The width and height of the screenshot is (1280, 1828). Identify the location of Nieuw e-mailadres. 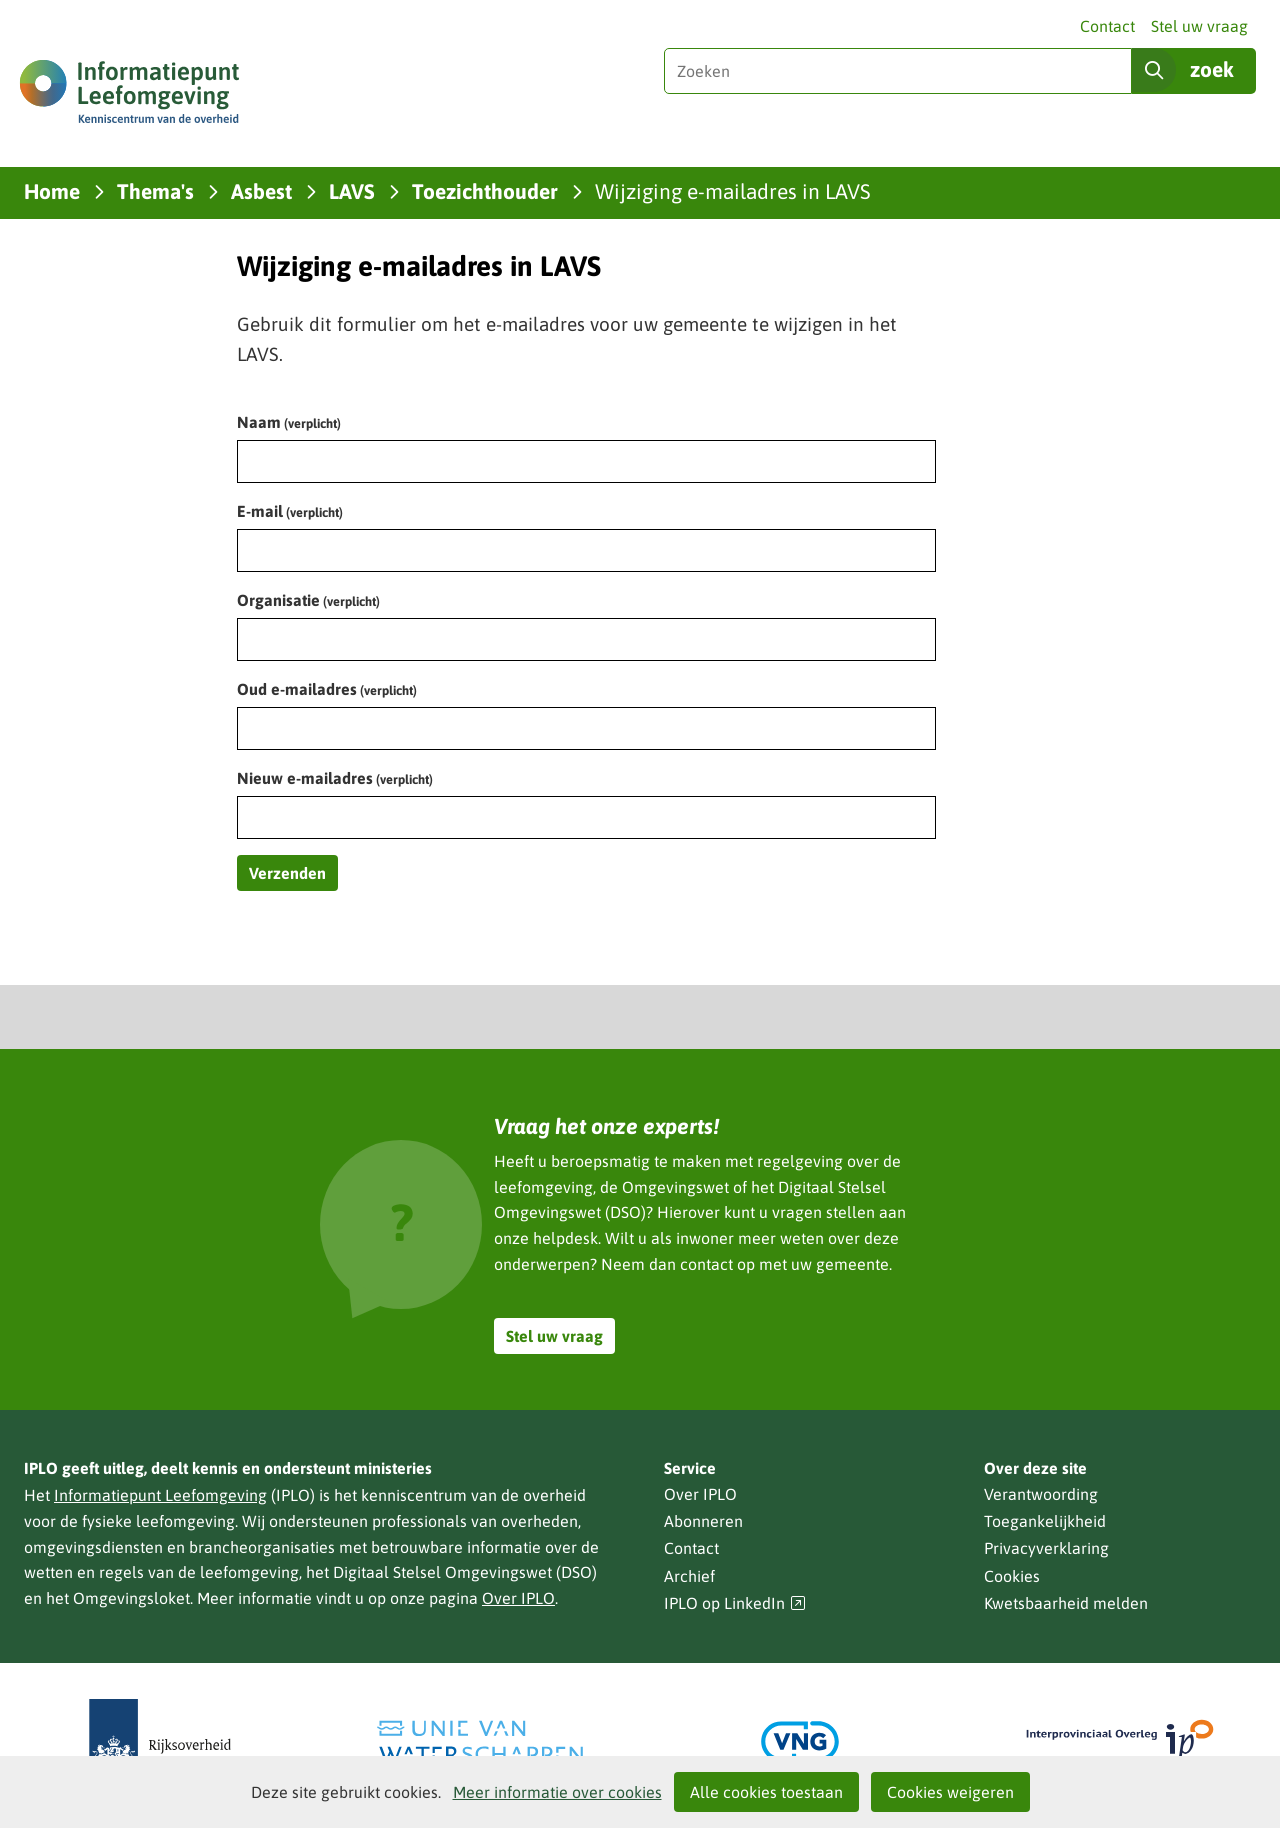
(335, 778).